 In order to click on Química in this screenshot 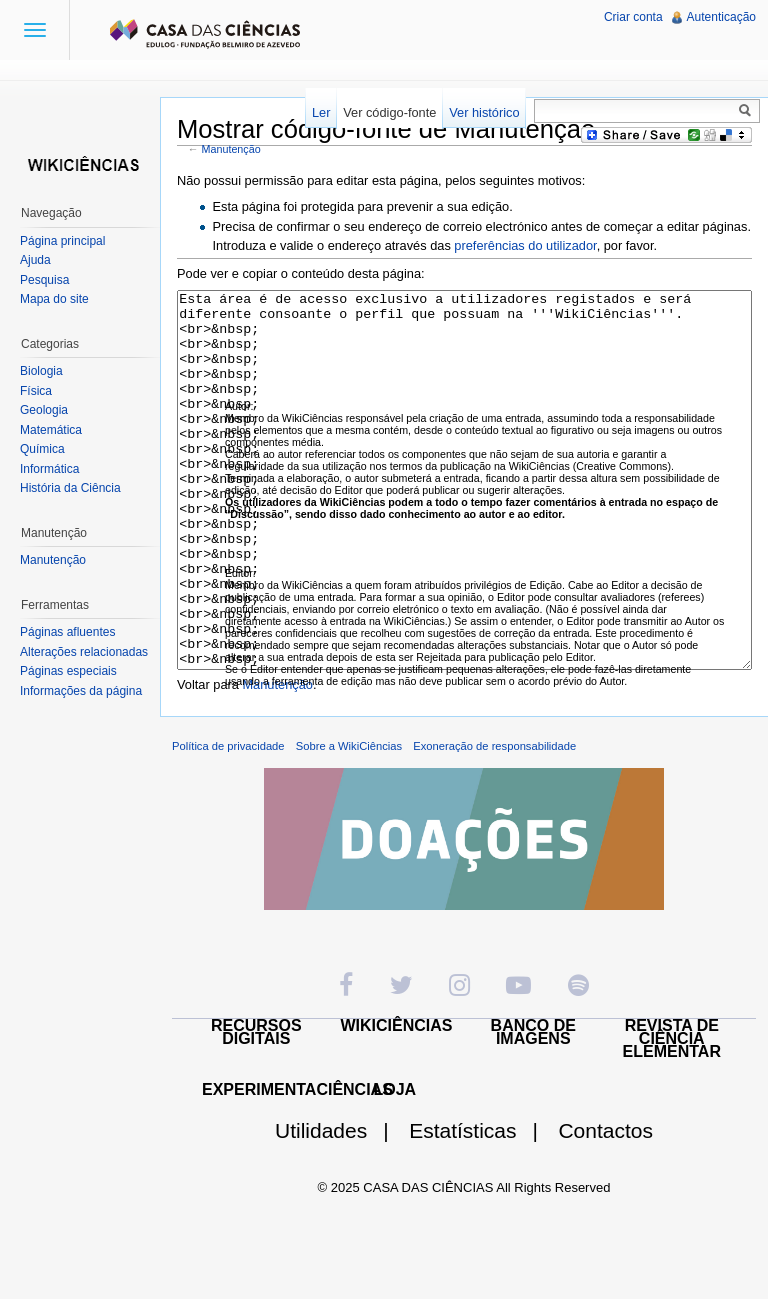, I will do `click(42, 449)`.